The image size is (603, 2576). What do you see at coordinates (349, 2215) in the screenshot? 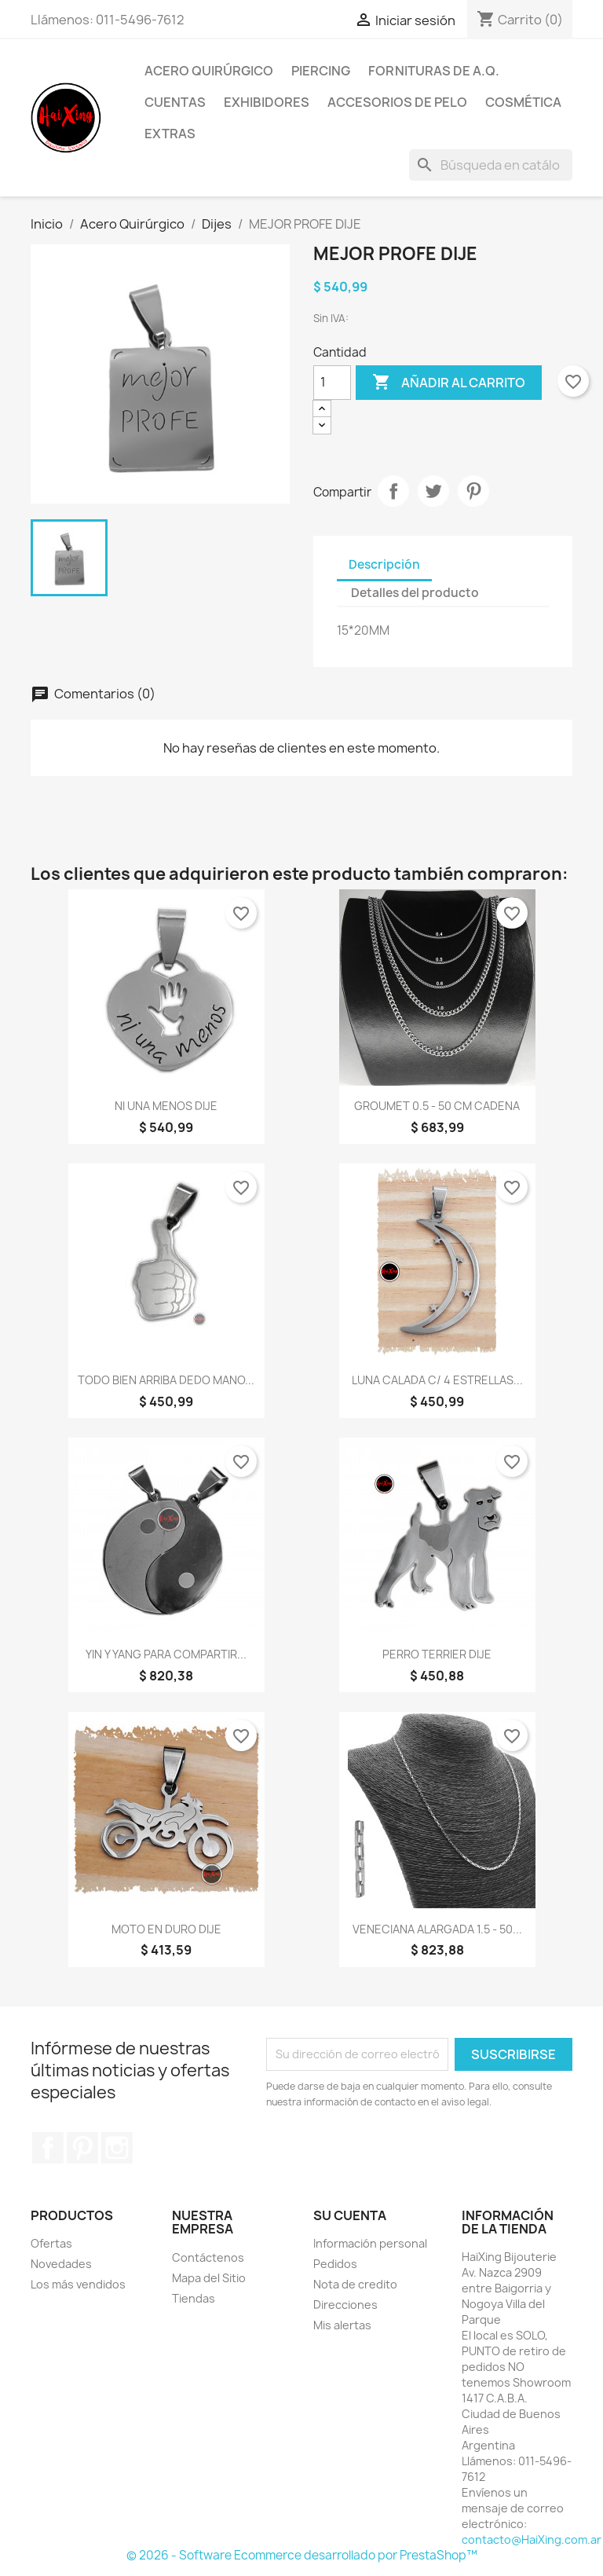
I see `Su cuenta` at bounding box center [349, 2215].